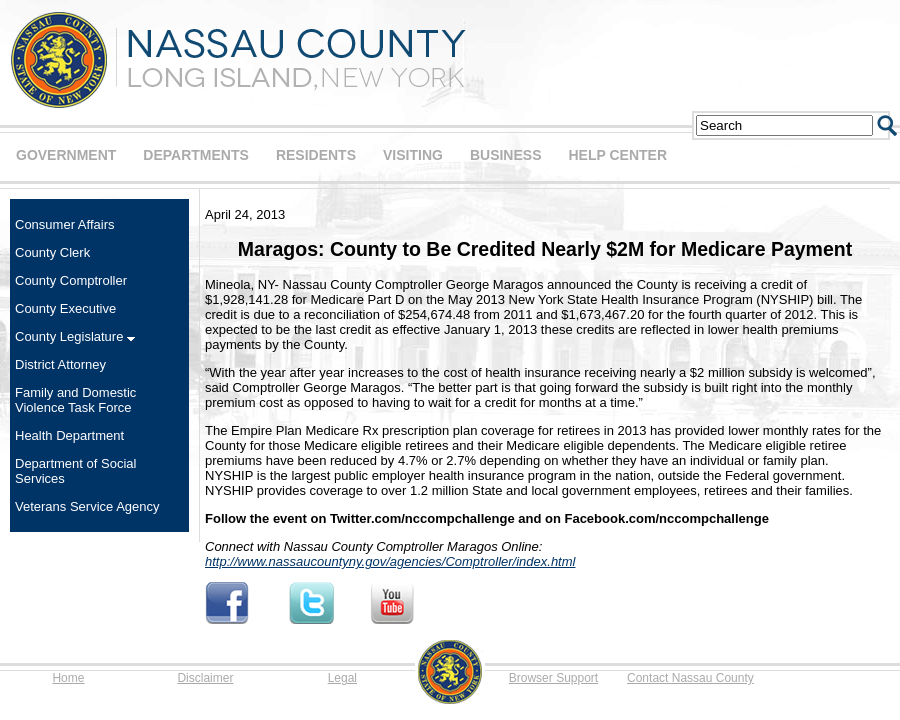  Describe the element at coordinates (87, 506) in the screenshot. I see `Veterans Service Agency` at that location.